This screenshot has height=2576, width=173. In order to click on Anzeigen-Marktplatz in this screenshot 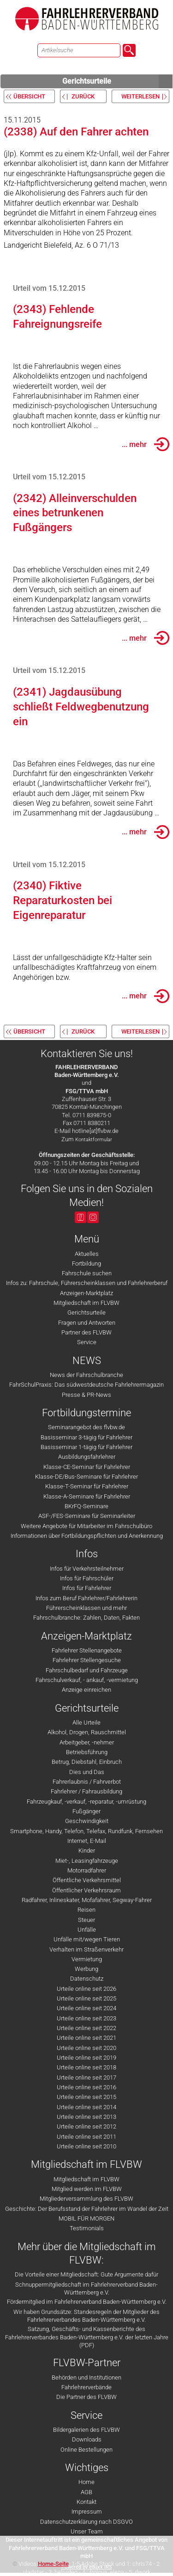, I will do `click(86, 1293)`.